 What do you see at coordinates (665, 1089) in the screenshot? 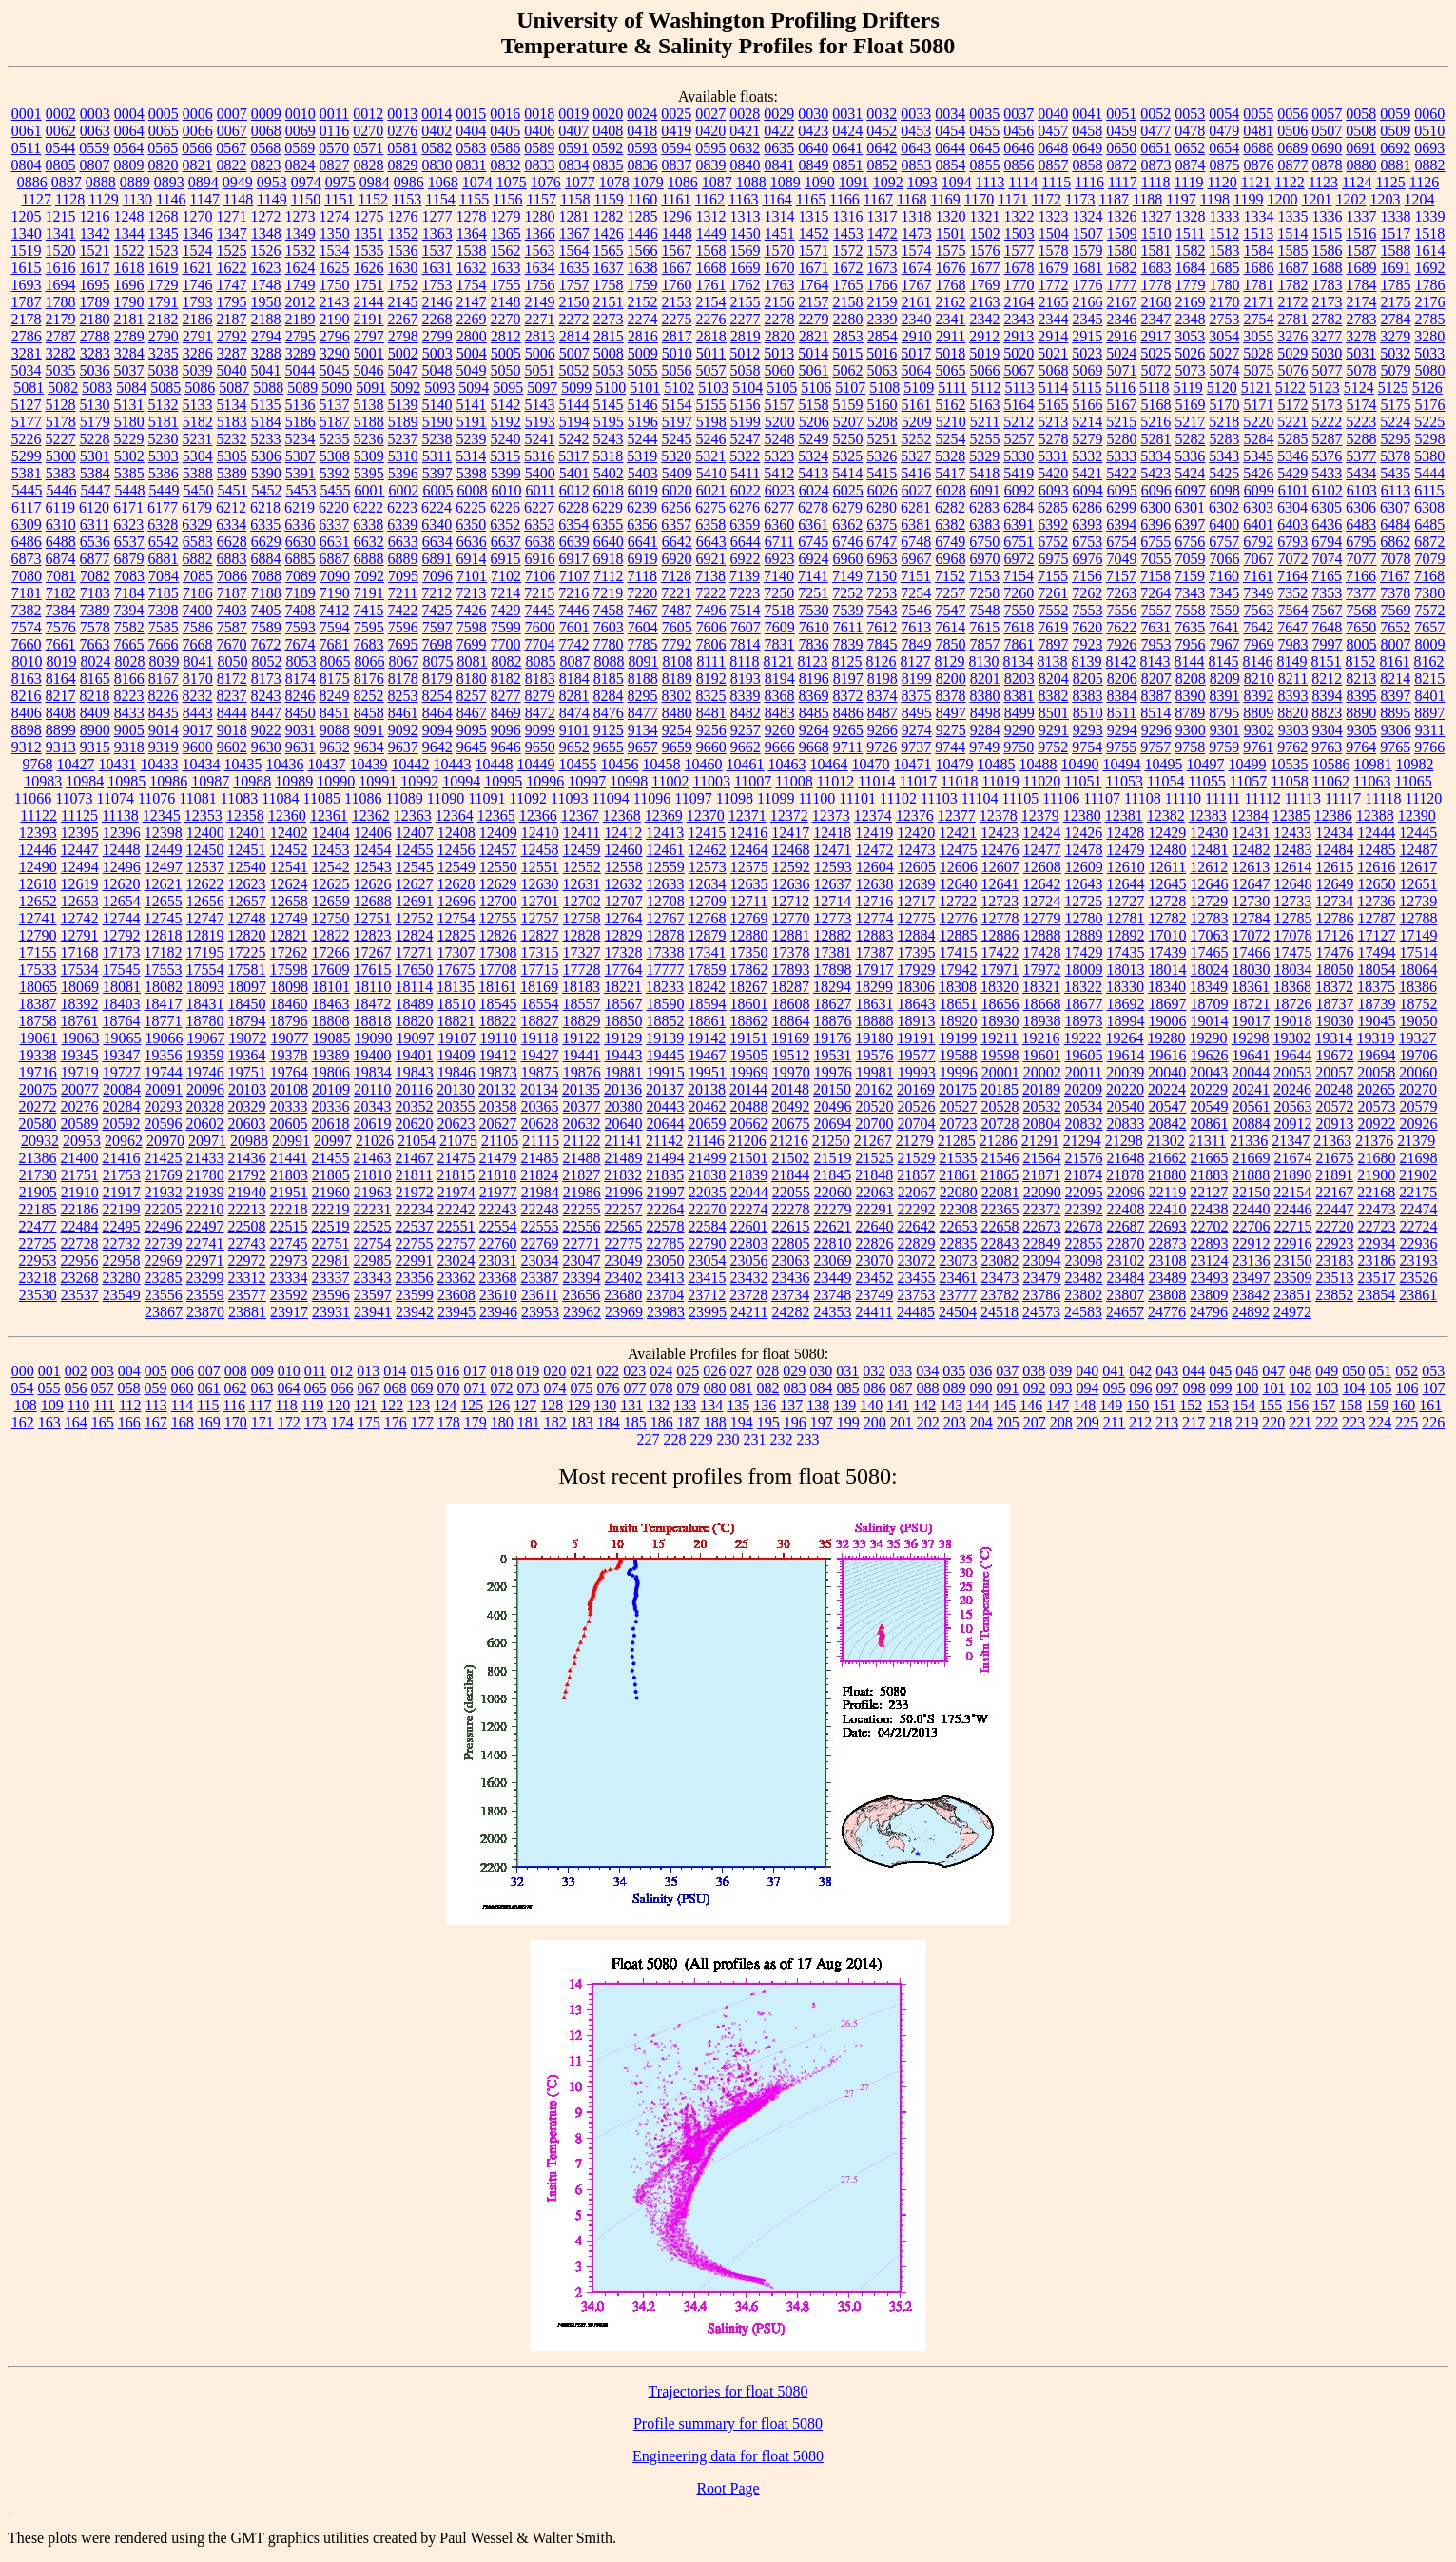
I see `20137` at bounding box center [665, 1089].